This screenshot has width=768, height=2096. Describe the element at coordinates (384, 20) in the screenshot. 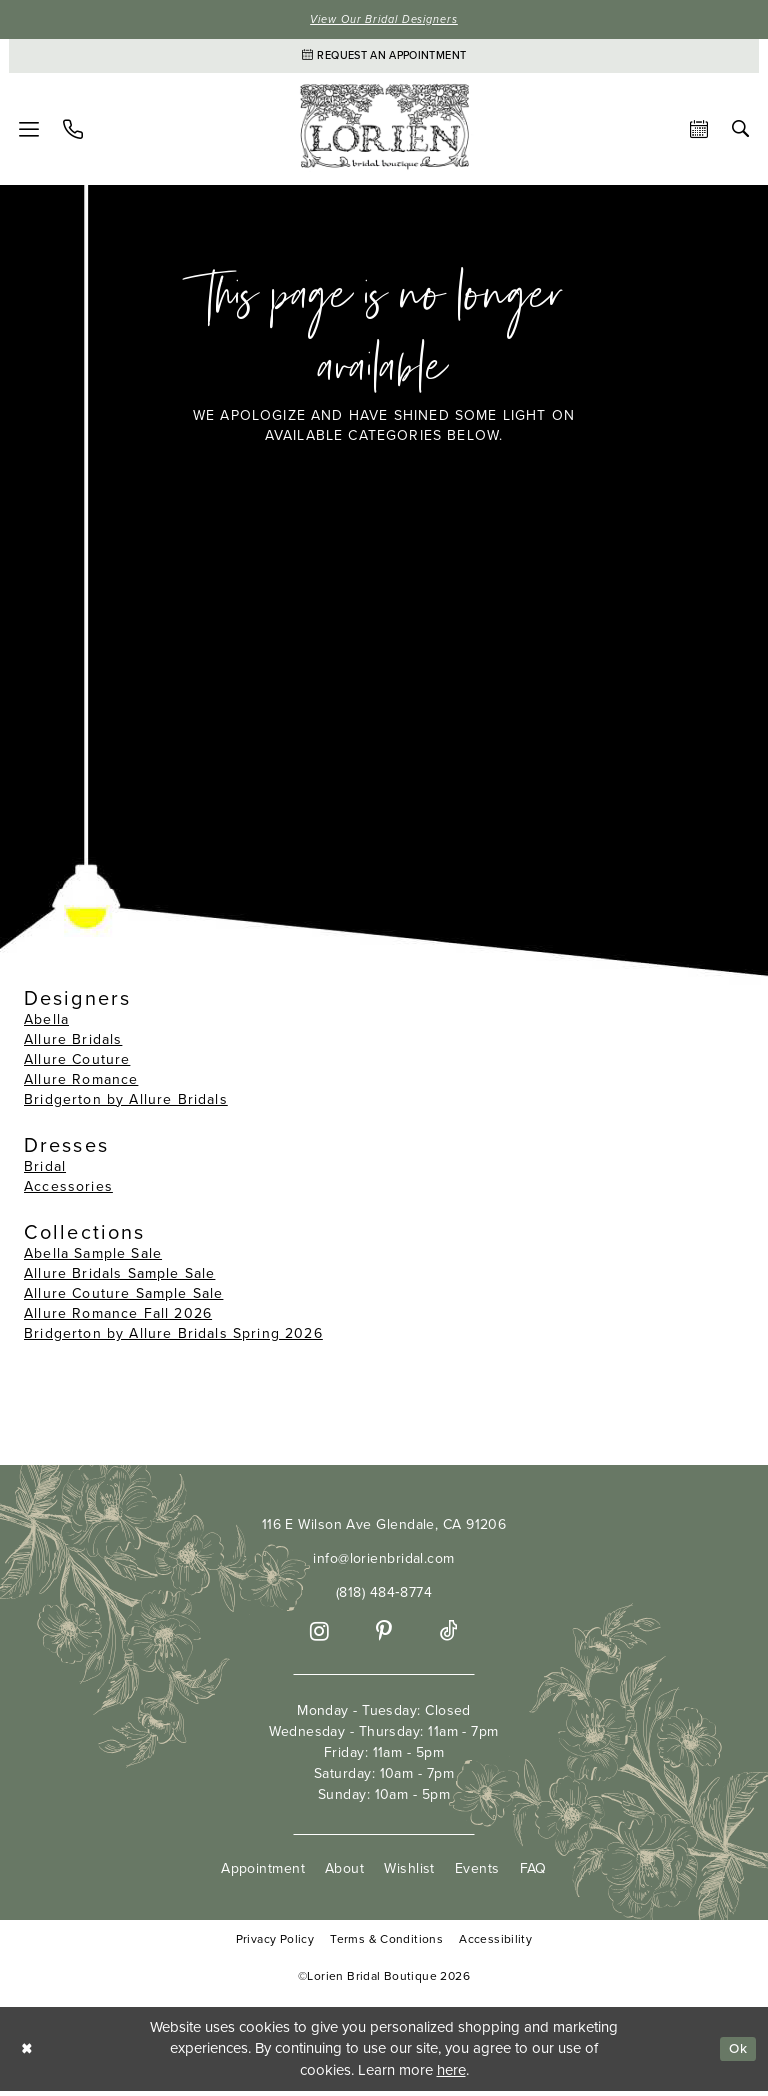

I see `View Our Bridal Designers` at that location.